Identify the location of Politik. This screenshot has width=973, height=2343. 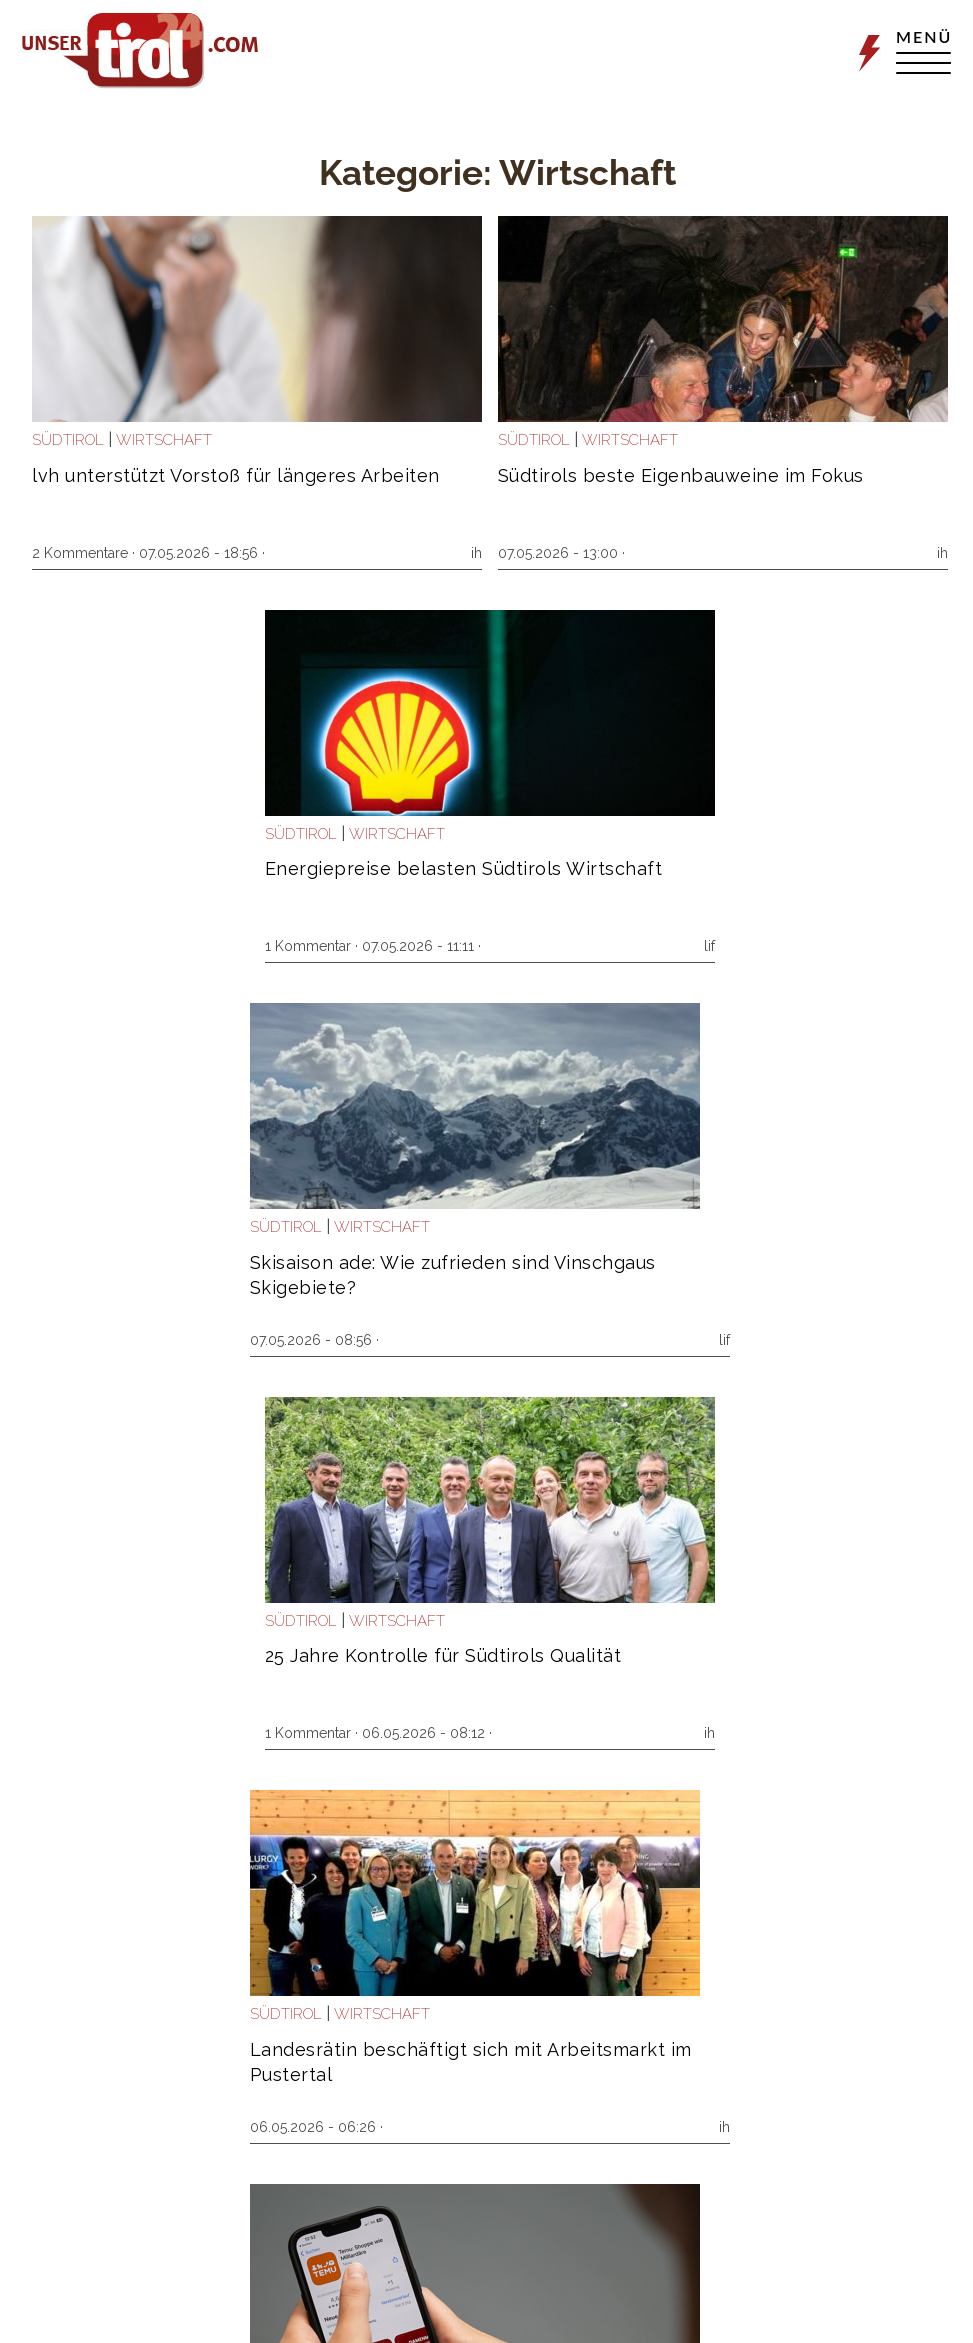
(676, 1621).